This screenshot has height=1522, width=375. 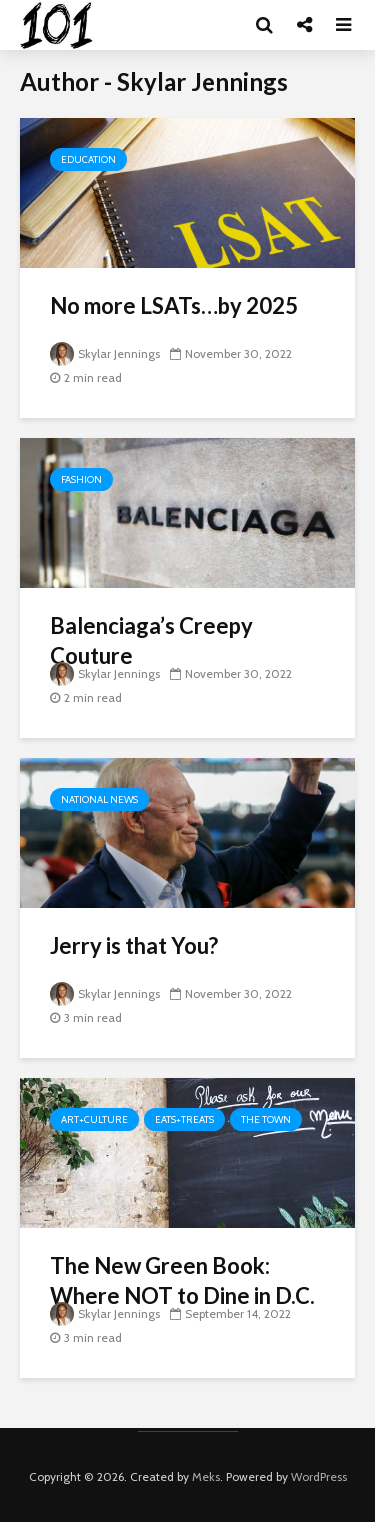 What do you see at coordinates (184, 1119) in the screenshot?
I see `Eats+Treats` at bounding box center [184, 1119].